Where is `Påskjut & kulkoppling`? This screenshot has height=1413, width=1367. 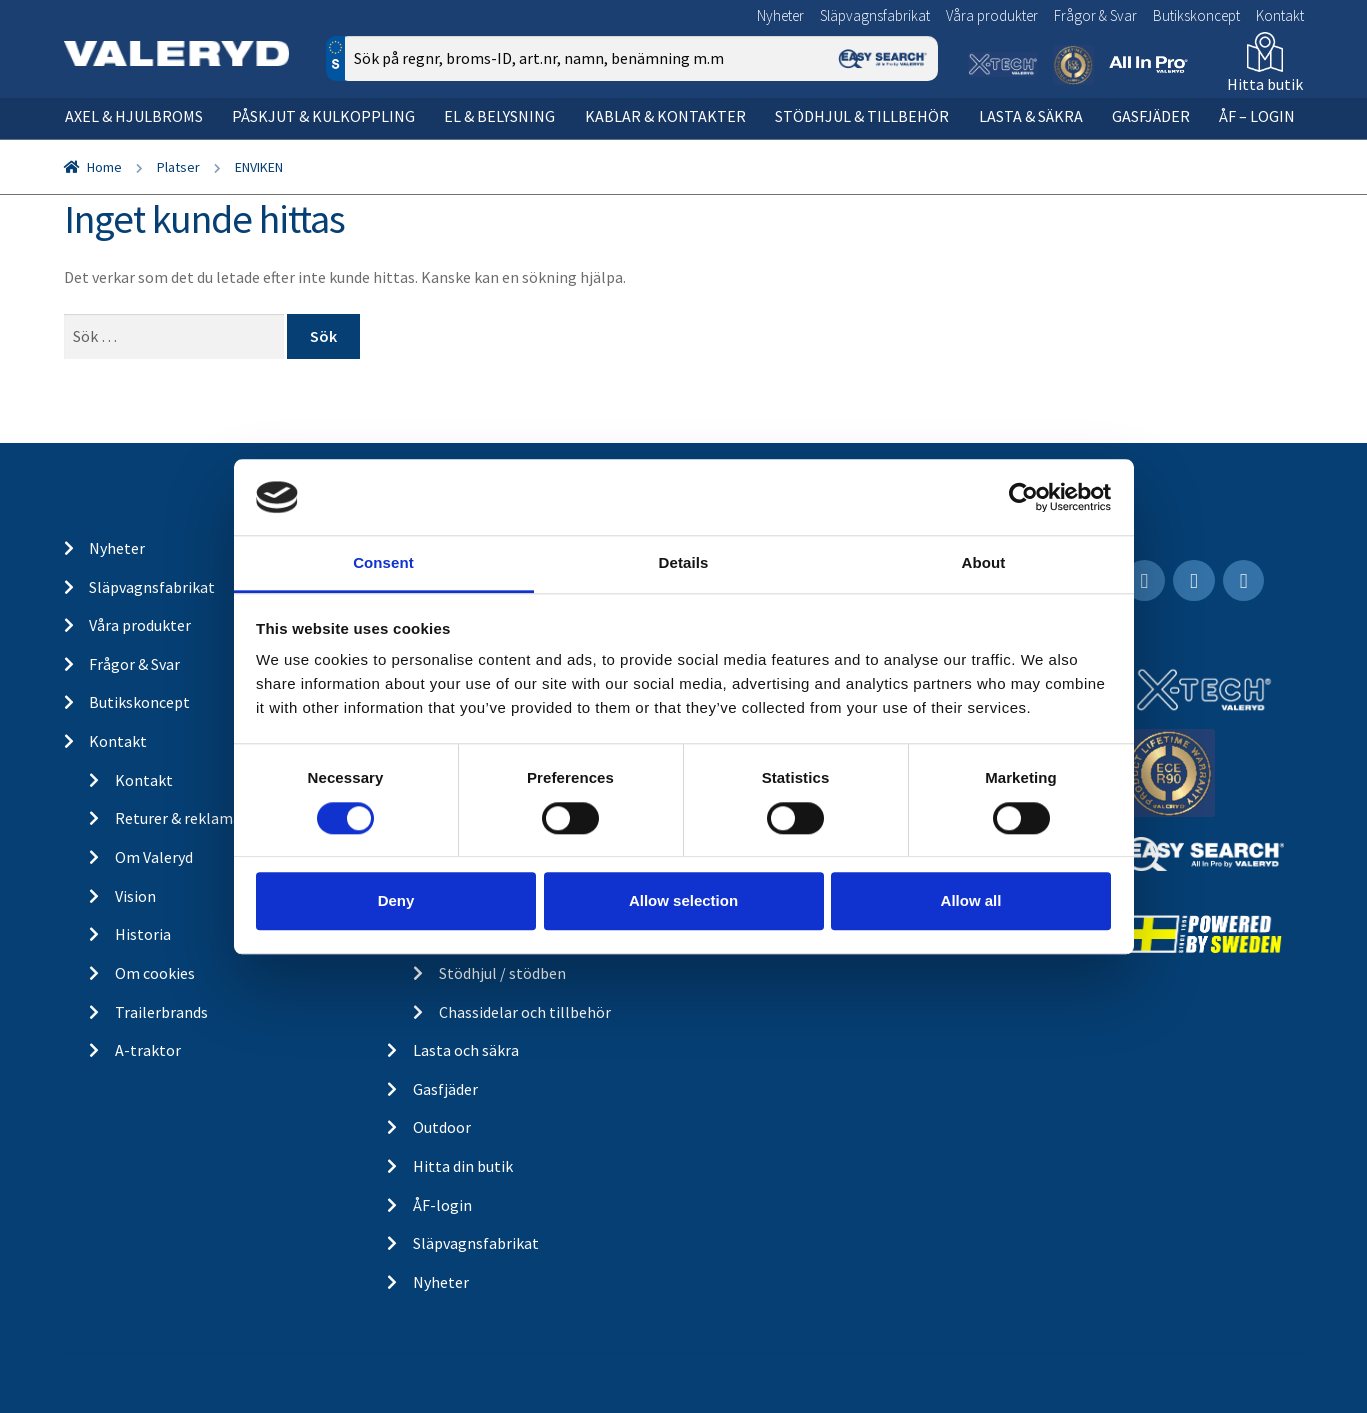 Påskjut & kulkoppling is located at coordinates (323, 116).